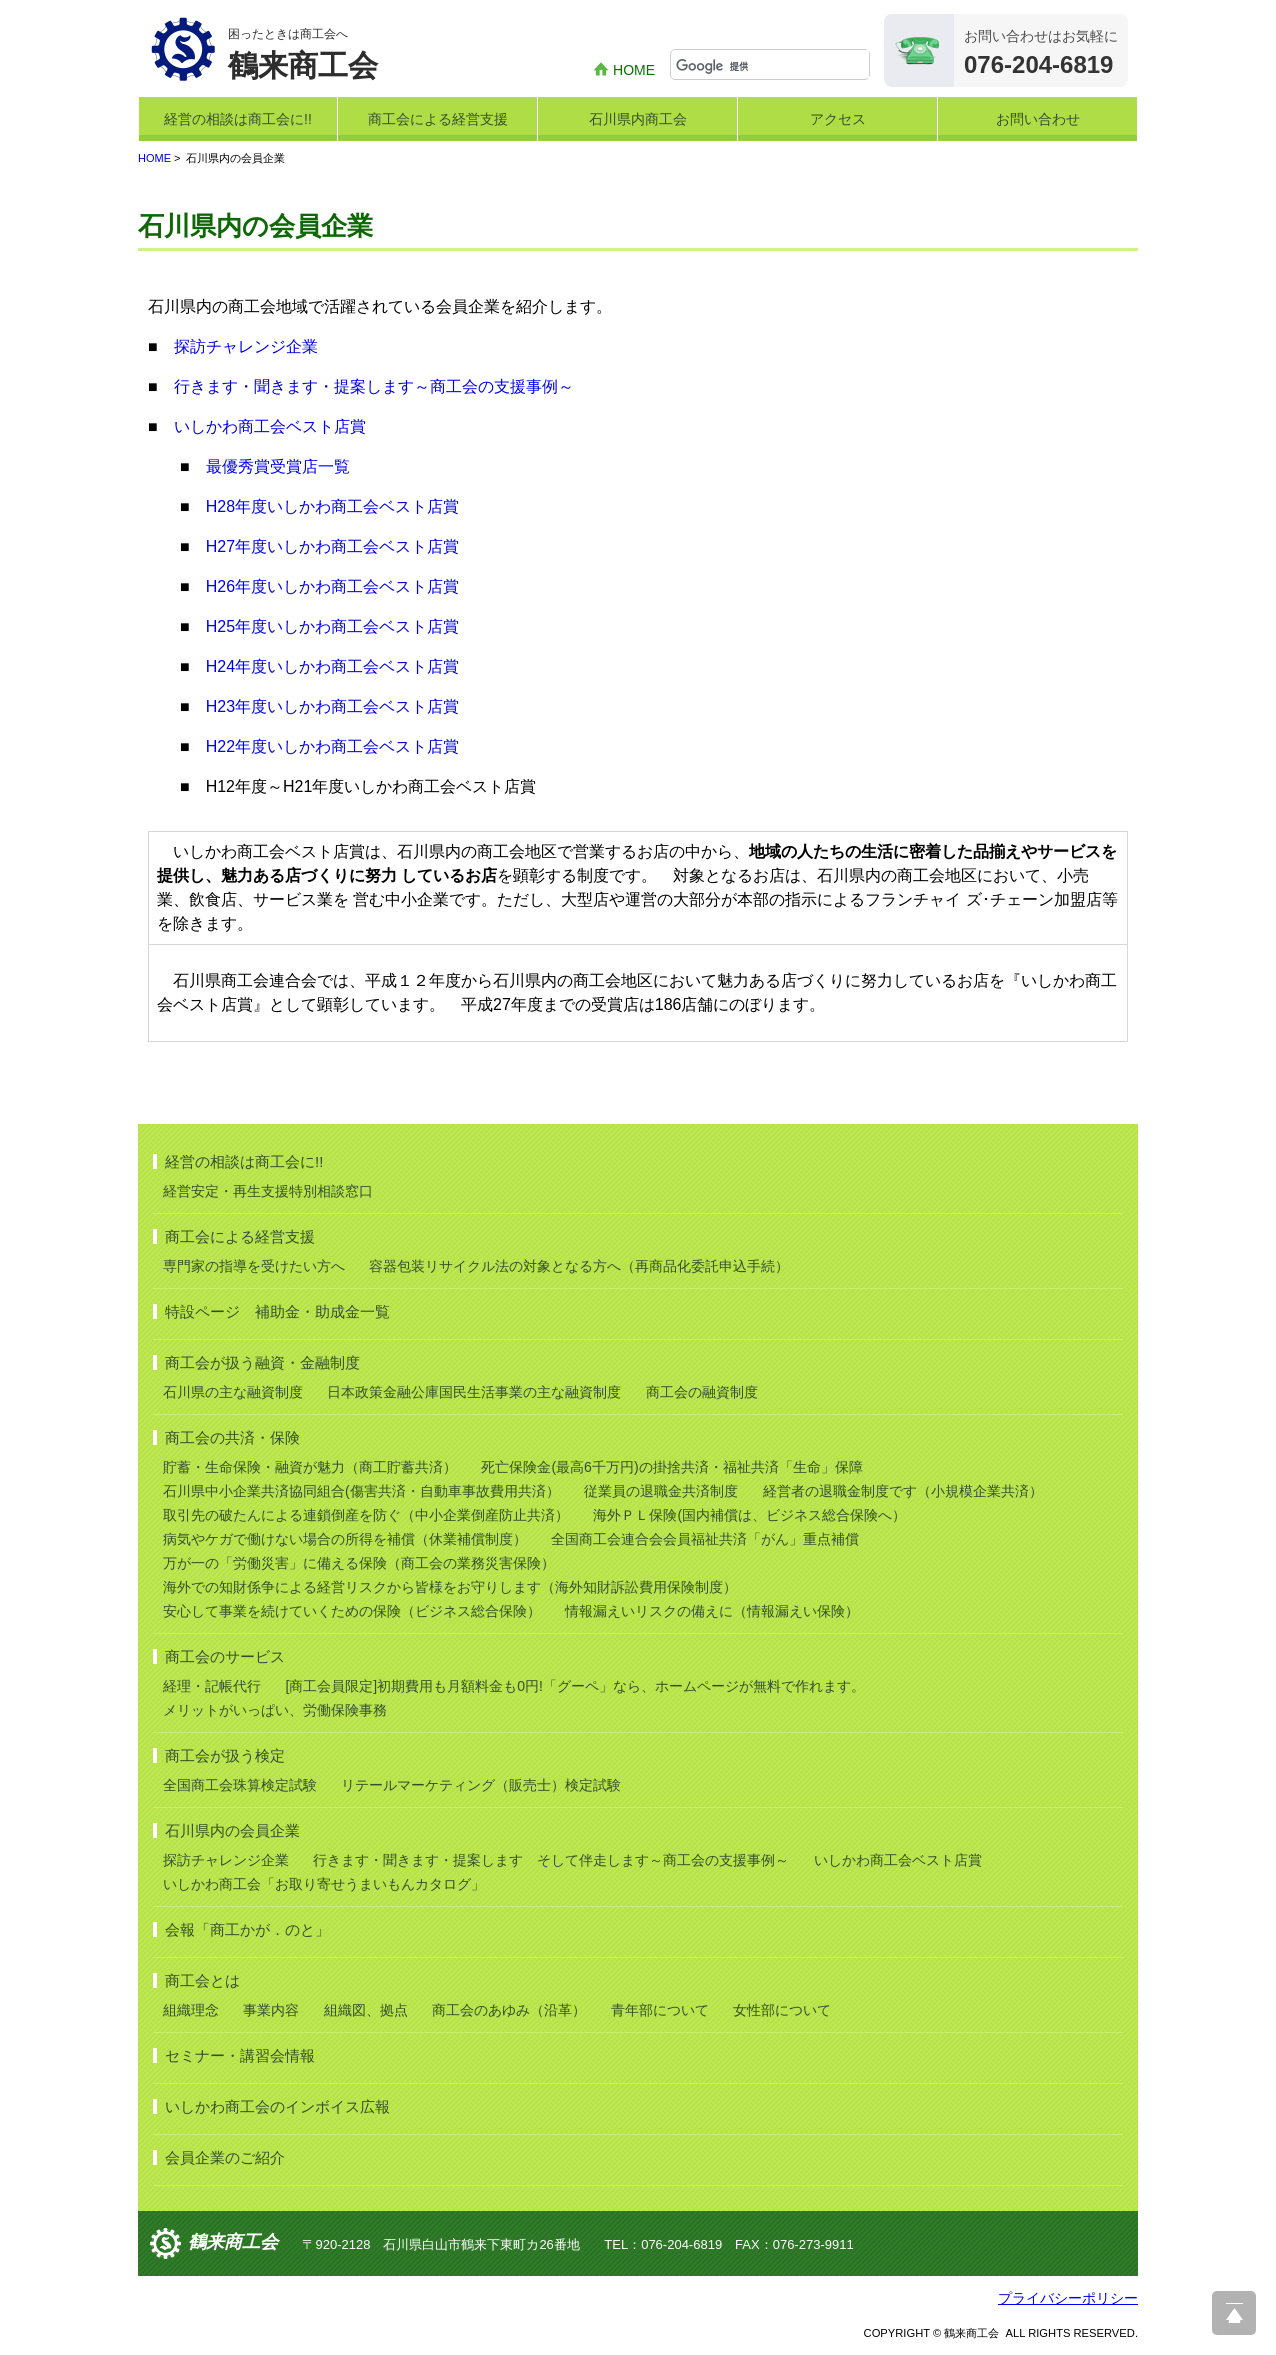 This screenshot has height=2355, width=1276. What do you see at coordinates (749, 1515) in the screenshot?
I see `海外ＰＬ保険(国内補償は、ビジネス総合保険へ）` at bounding box center [749, 1515].